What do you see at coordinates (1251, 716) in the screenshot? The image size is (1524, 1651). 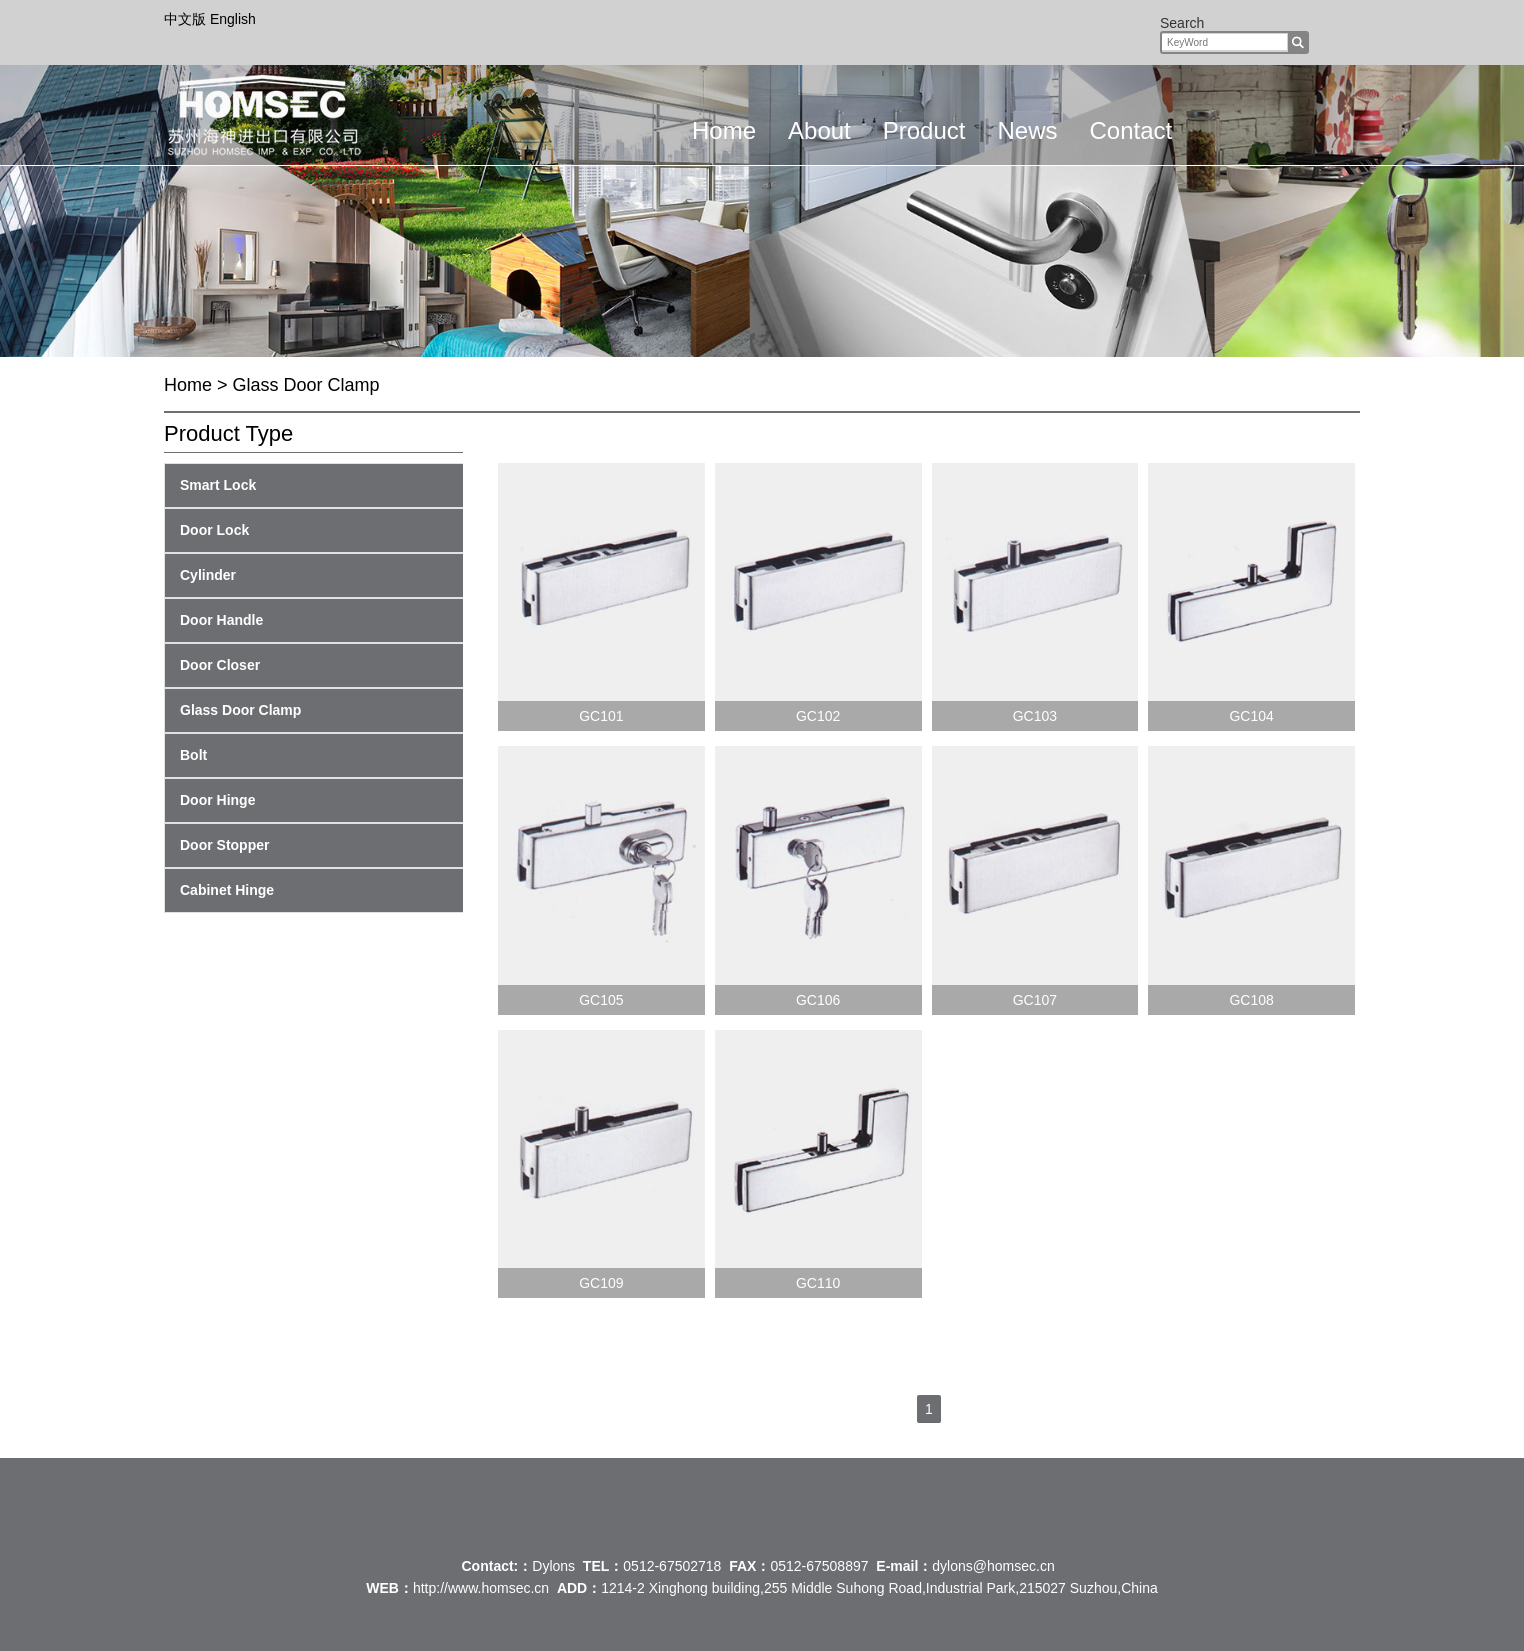 I see `GC104` at bounding box center [1251, 716].